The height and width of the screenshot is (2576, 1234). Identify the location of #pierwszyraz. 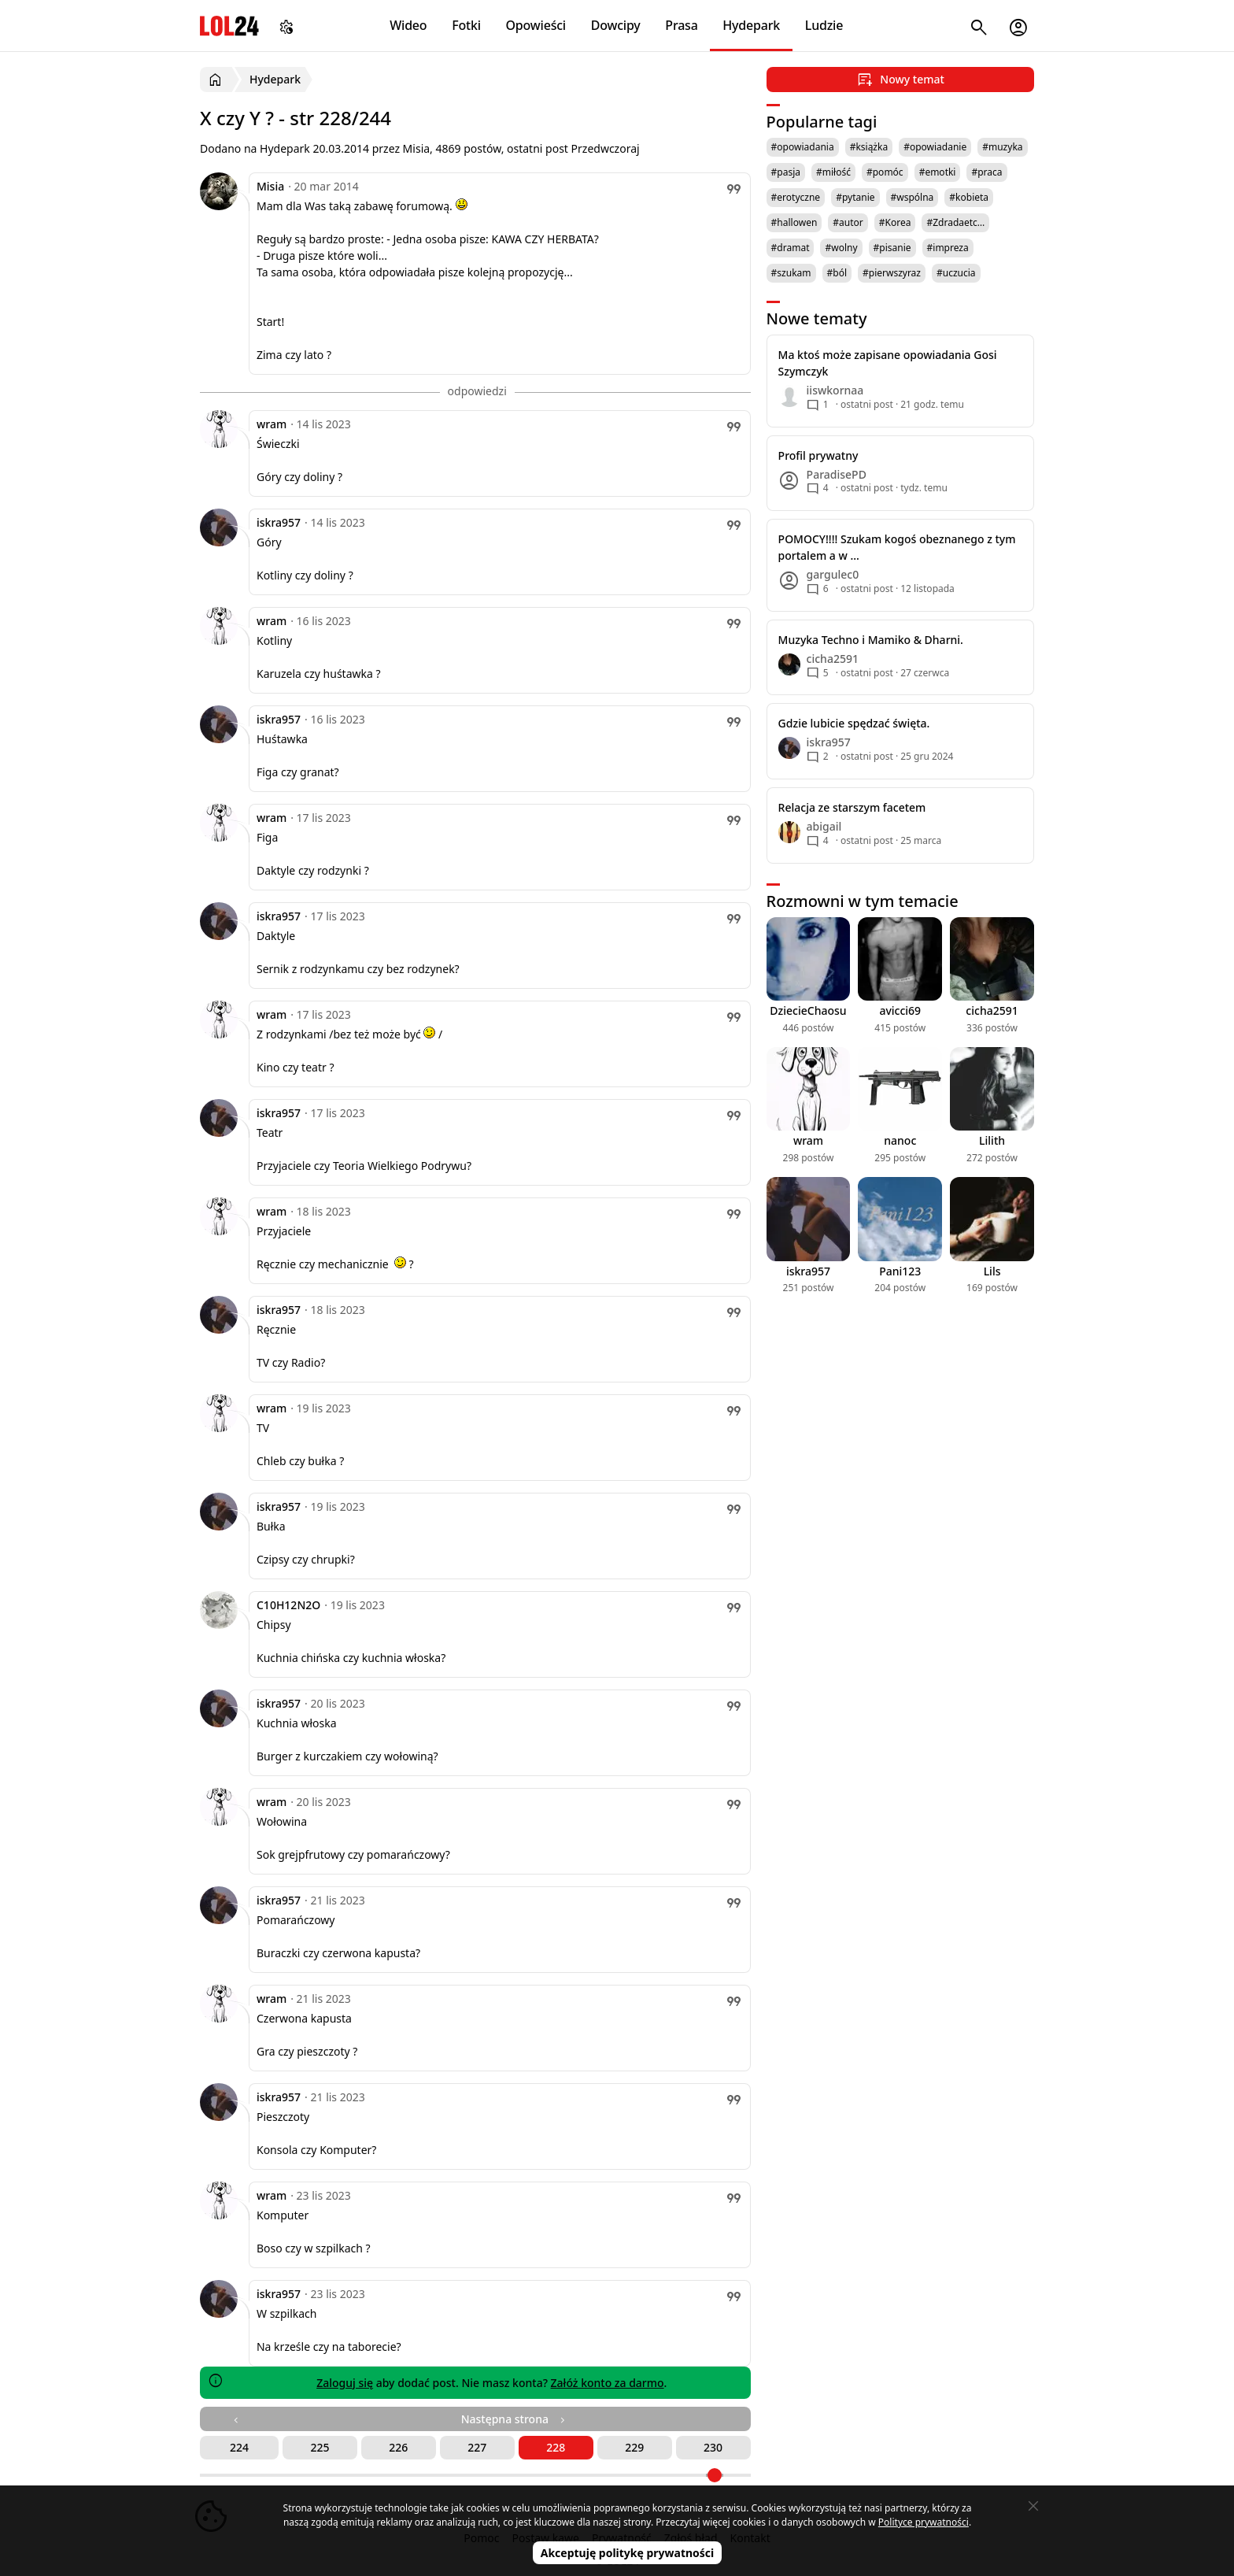
(892, 272).